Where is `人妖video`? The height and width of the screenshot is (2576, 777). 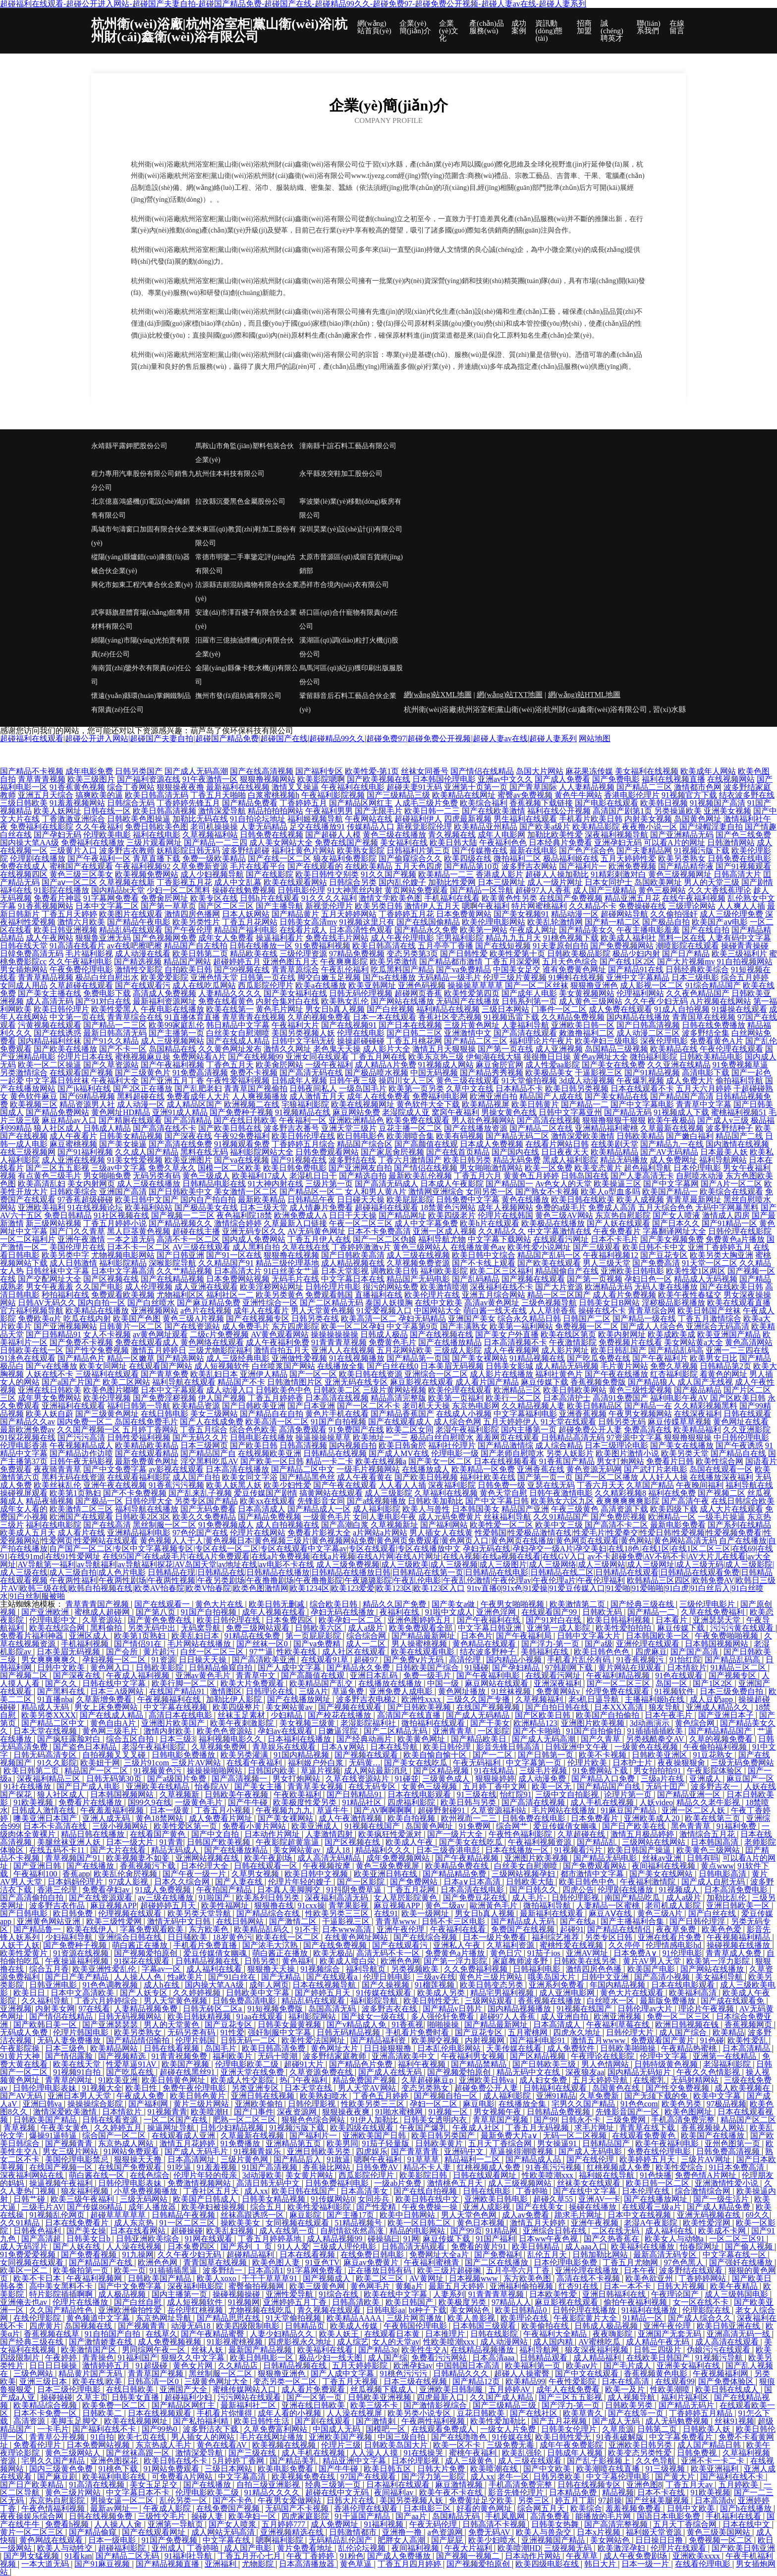
人妖video is located at coordinates (656, 1802).